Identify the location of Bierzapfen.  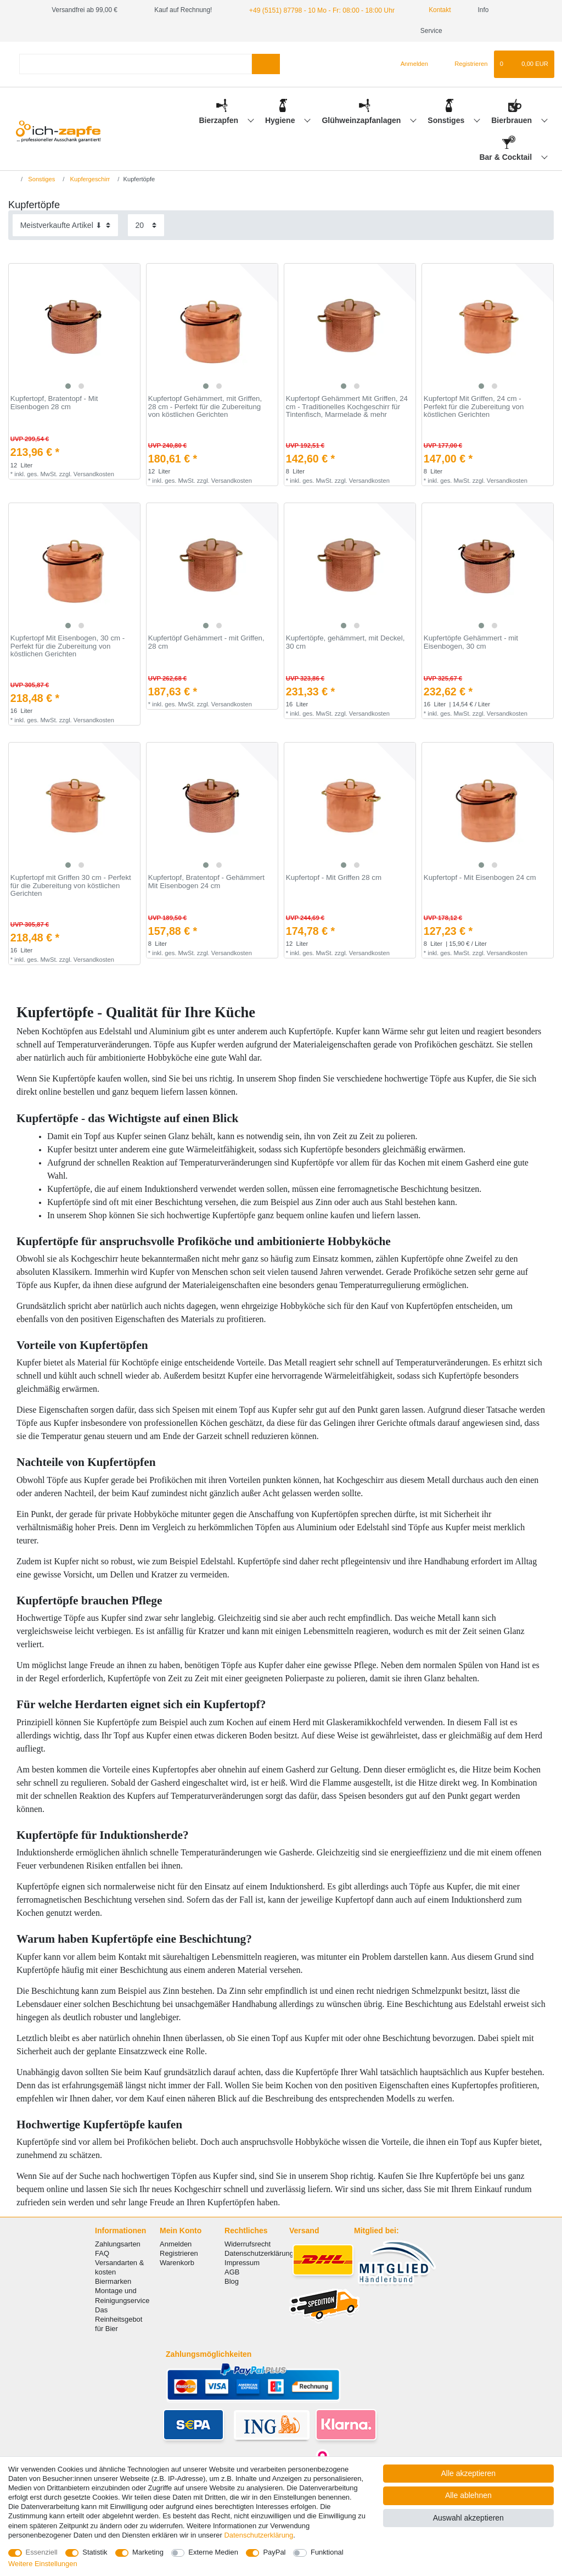
(219, 120).